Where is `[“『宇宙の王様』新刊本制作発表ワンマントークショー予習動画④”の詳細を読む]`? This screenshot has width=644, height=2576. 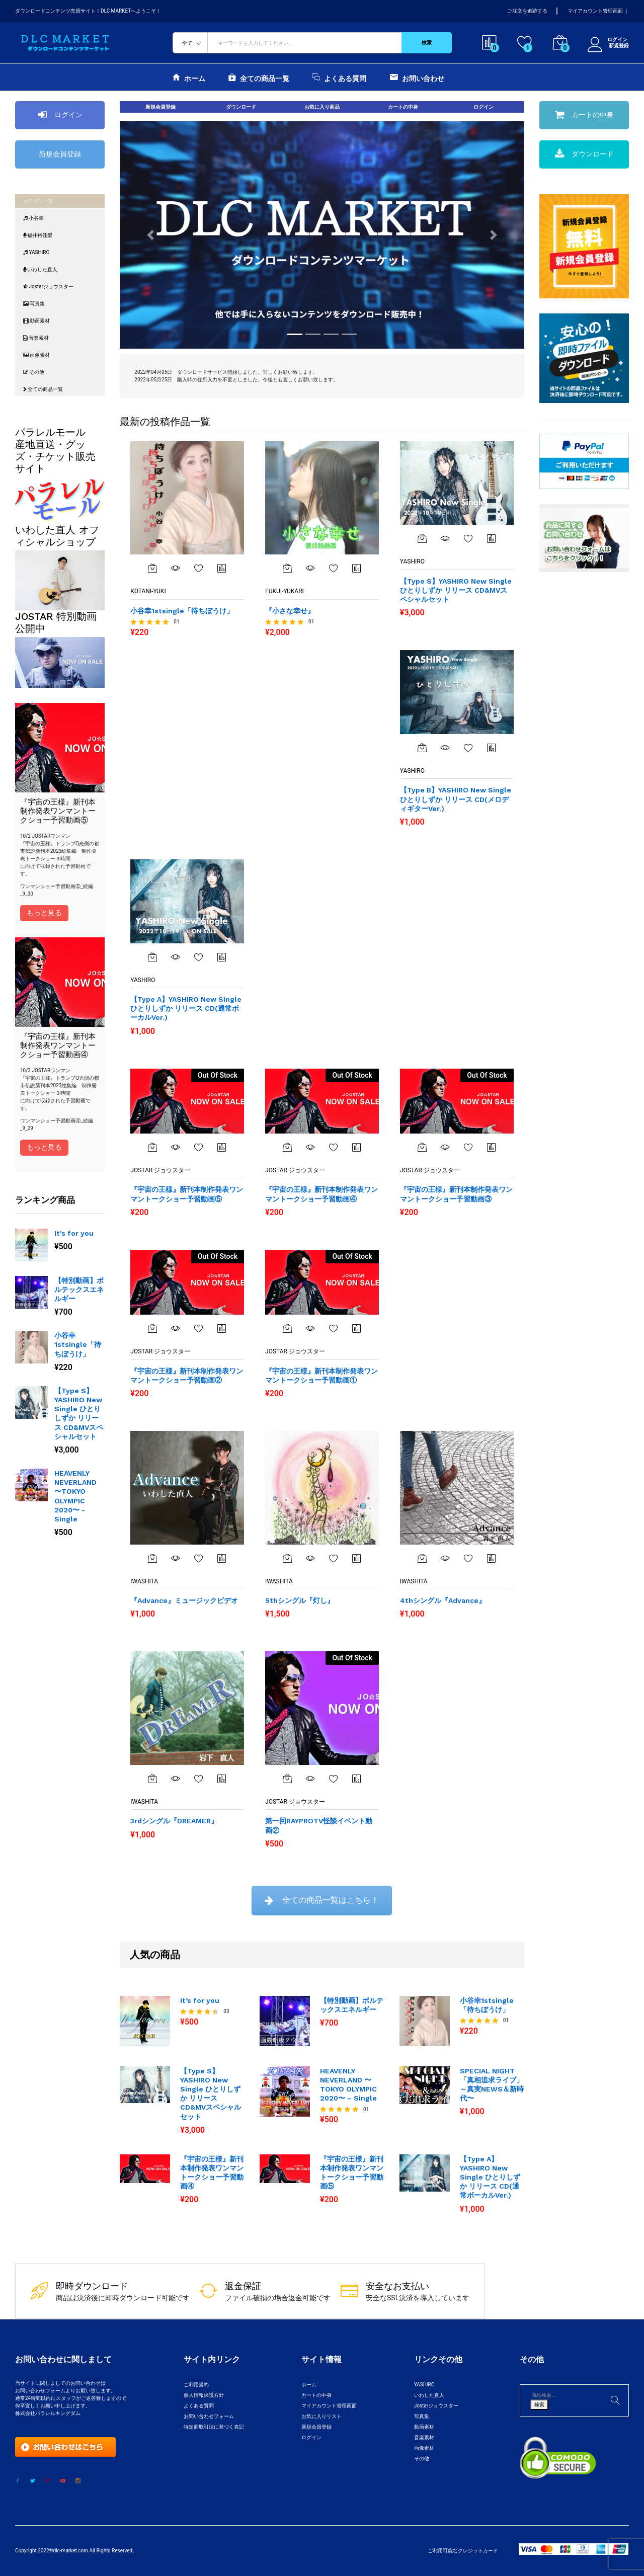 [“『宇宙の王様』新刊本制作発表ワンマントークショー予習動画④”の詳細を読む] is located at coordinates (287, 1147).